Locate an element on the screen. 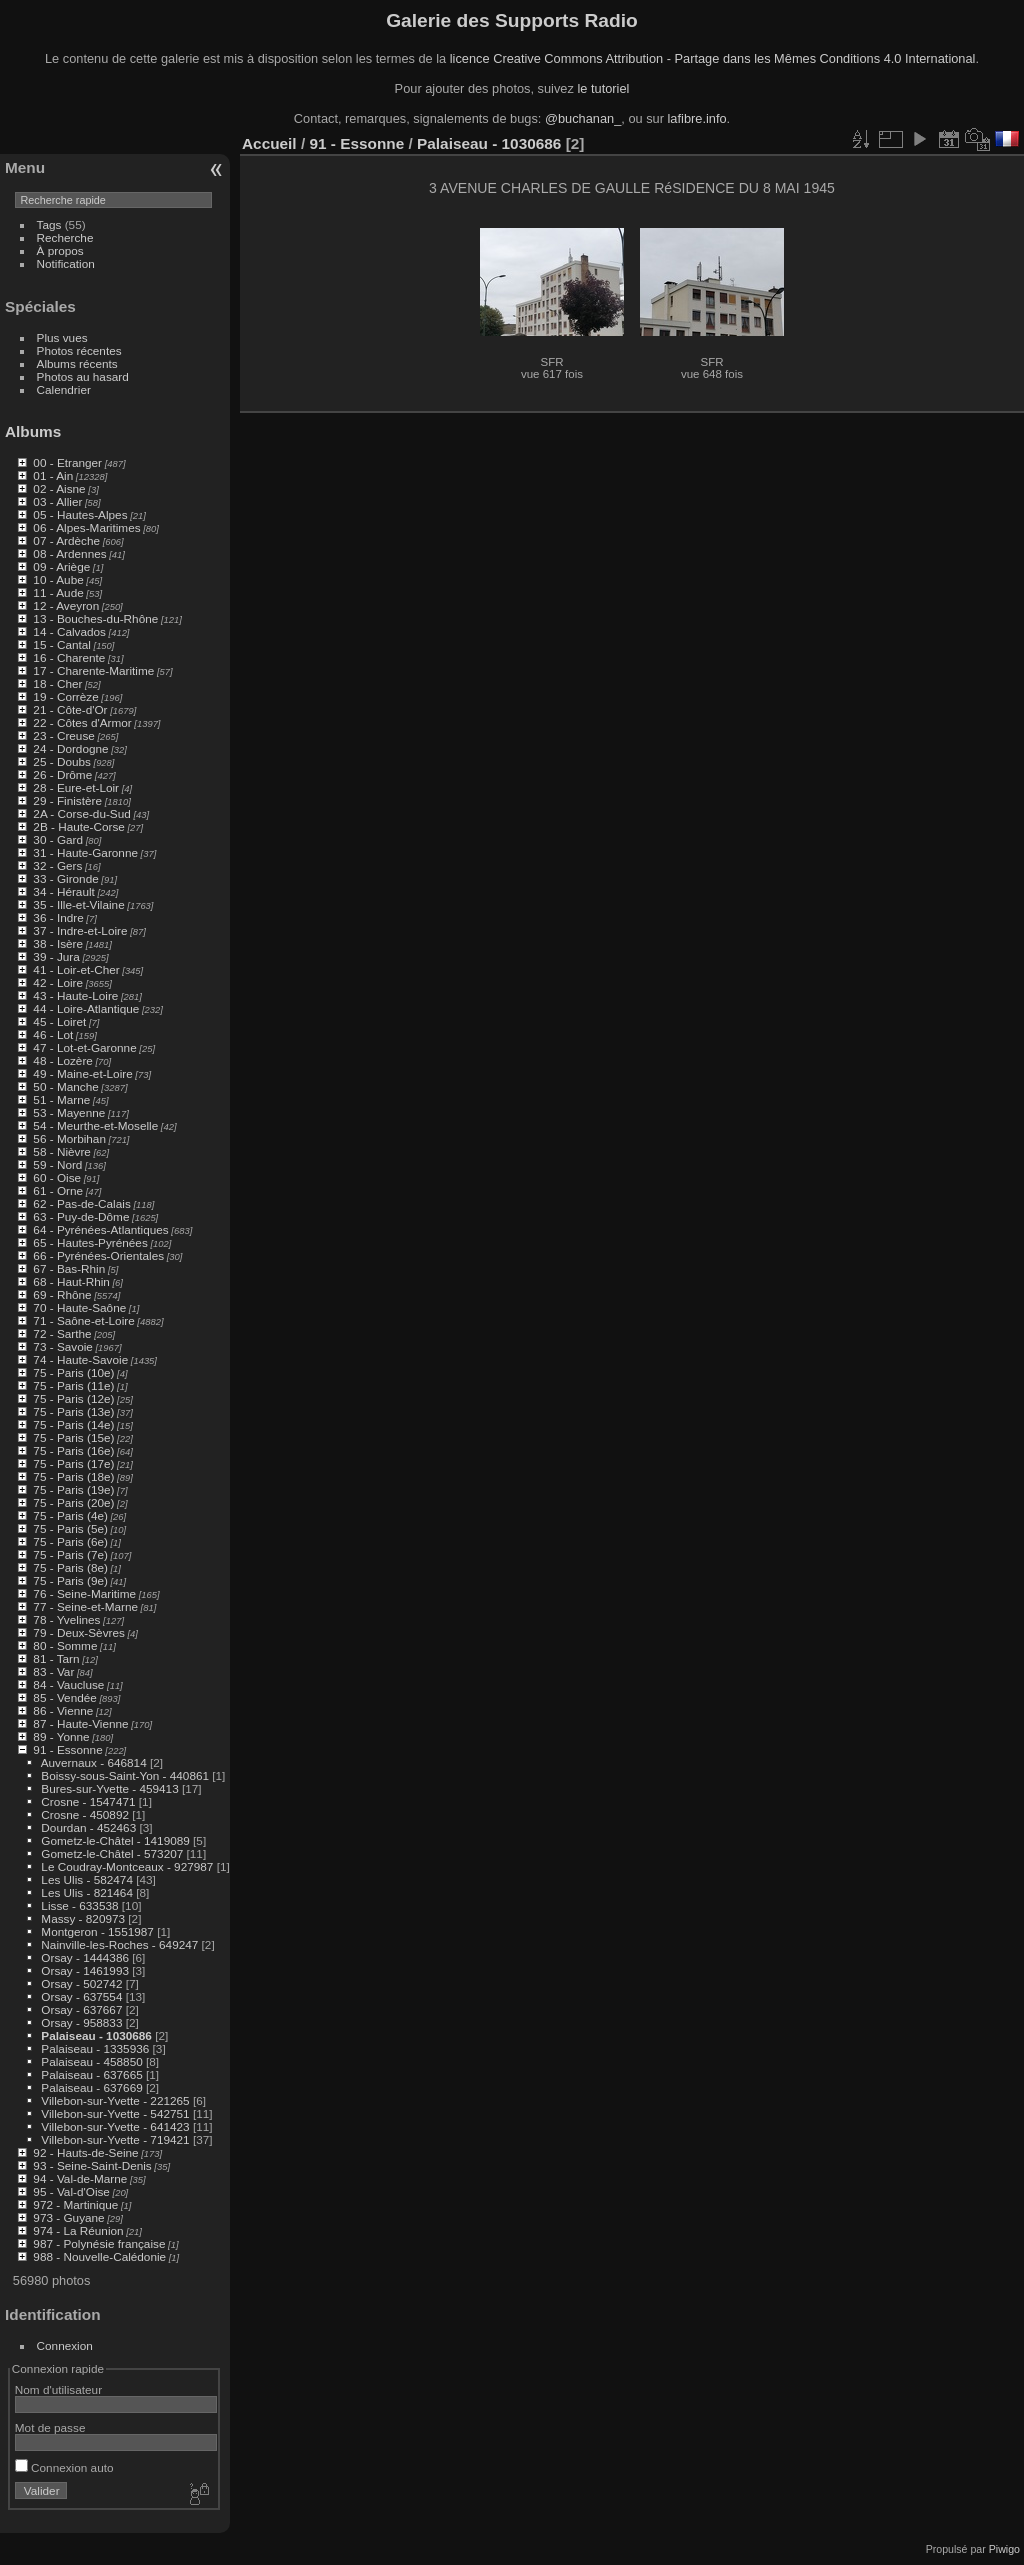 The width and height of the screenshot is (1024, 2565). 75 - Paris (20e) is located at coordinates (73, 1502).